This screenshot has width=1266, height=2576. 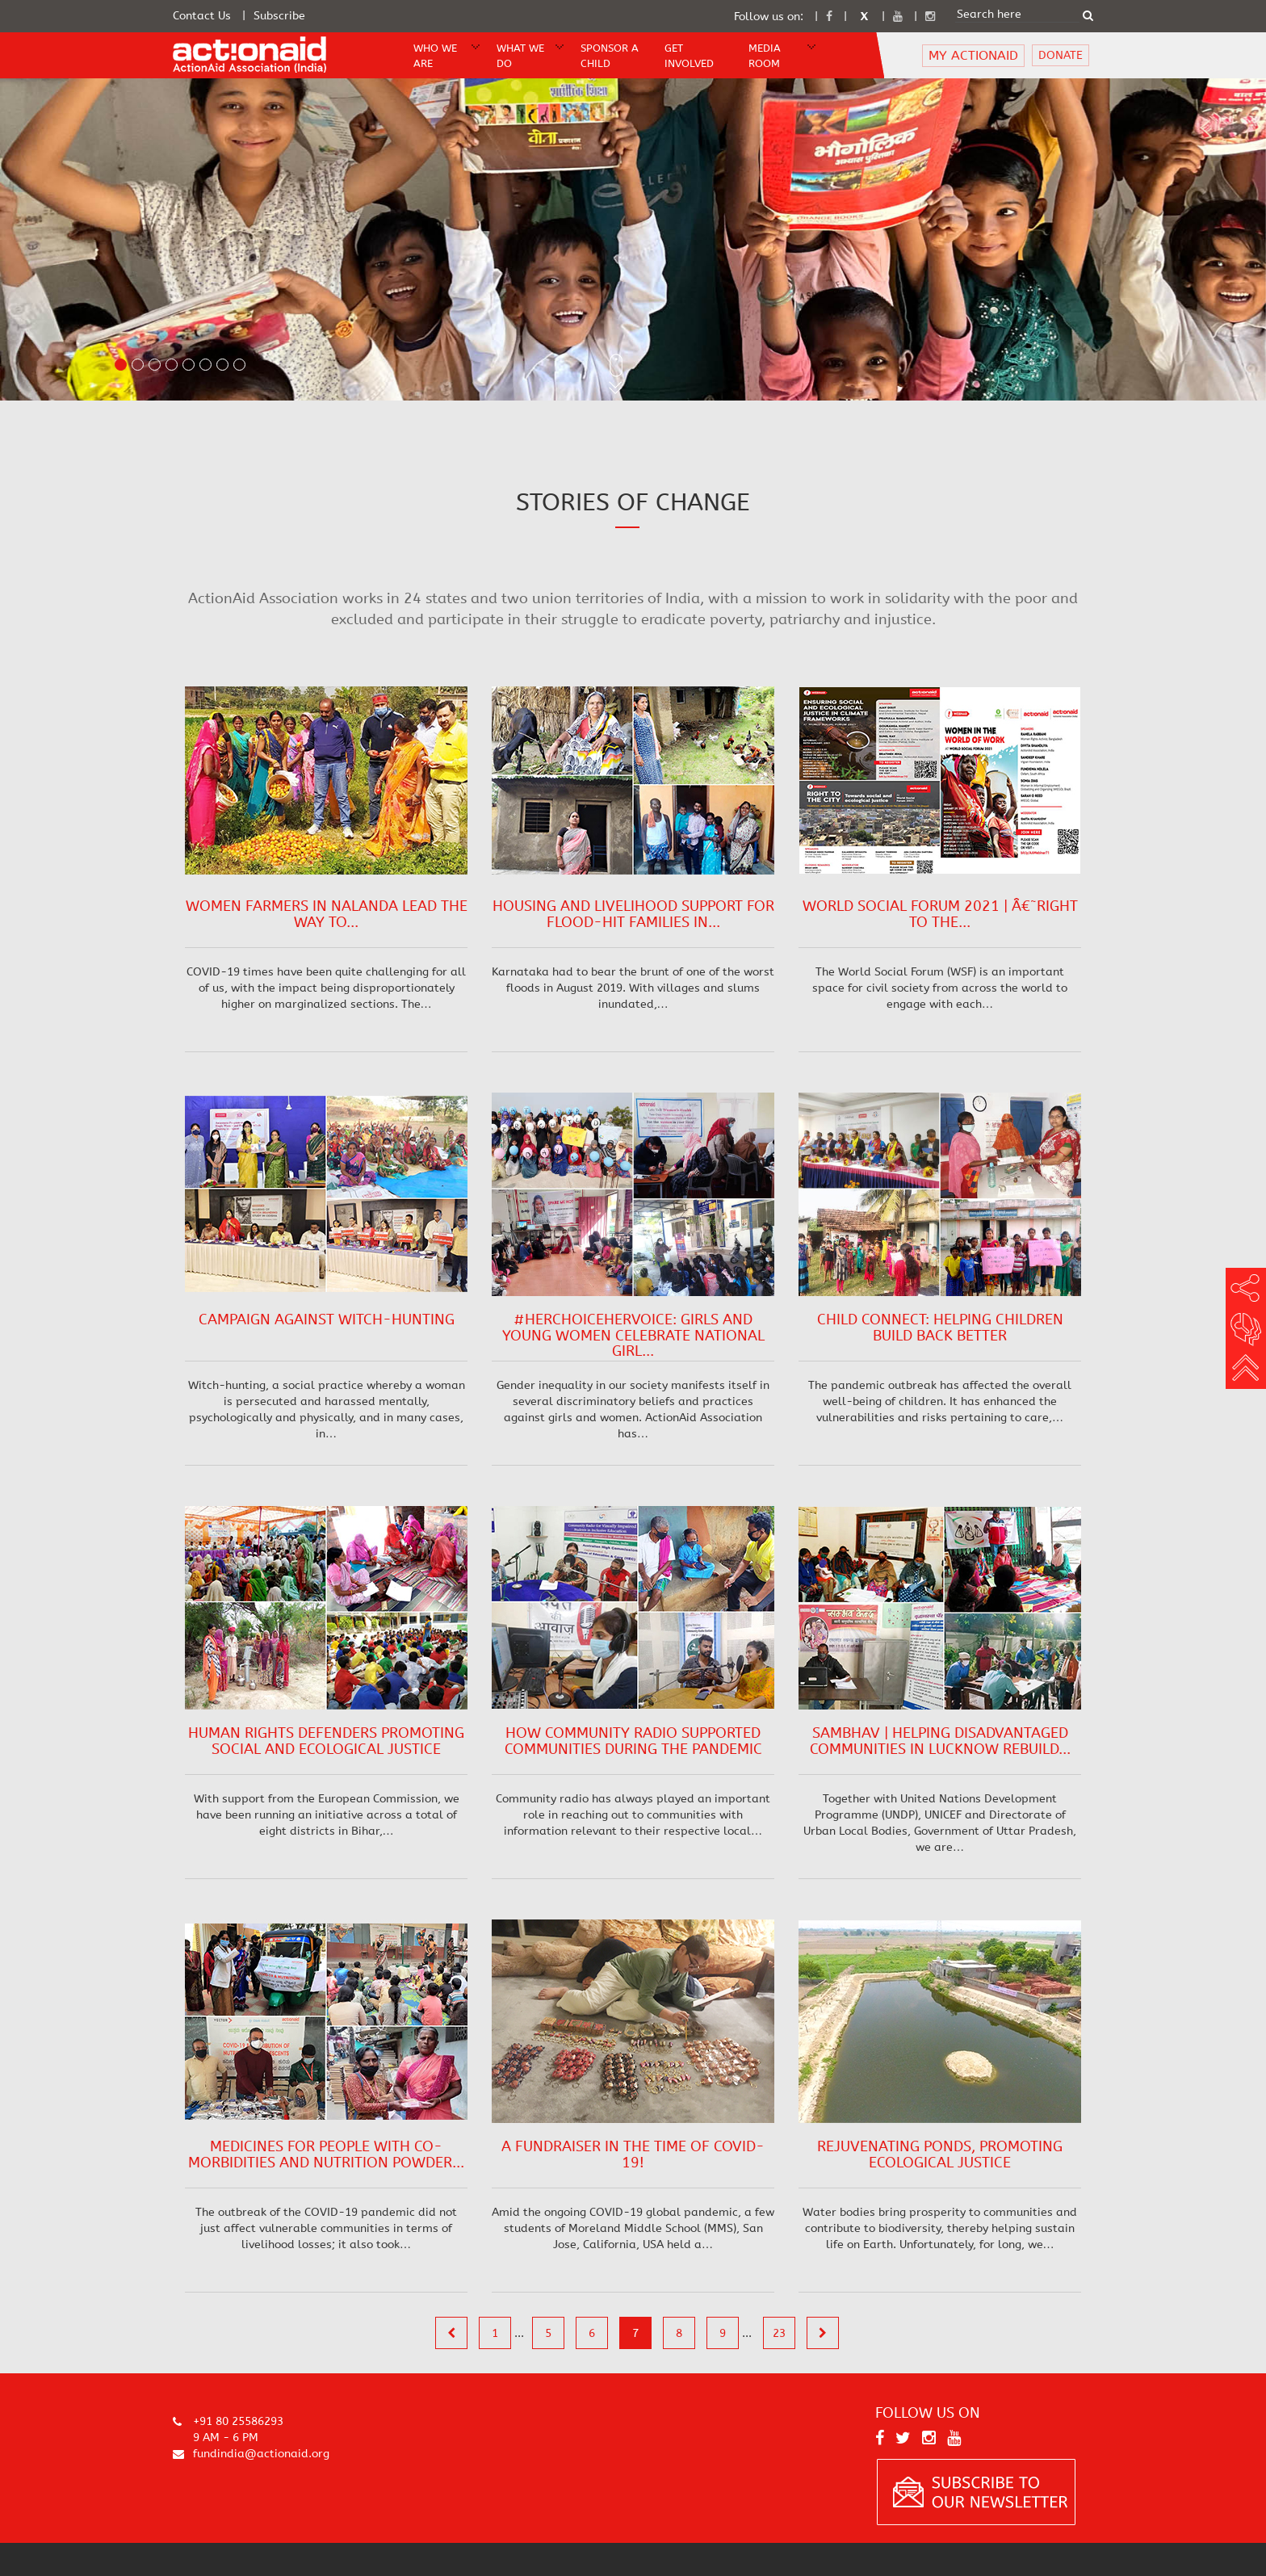 What do you see at coordinates (633, 2154) in the screenshot?
I see `A fundraiser in the time of COVID-19!` at bounding box center [633, 2154].